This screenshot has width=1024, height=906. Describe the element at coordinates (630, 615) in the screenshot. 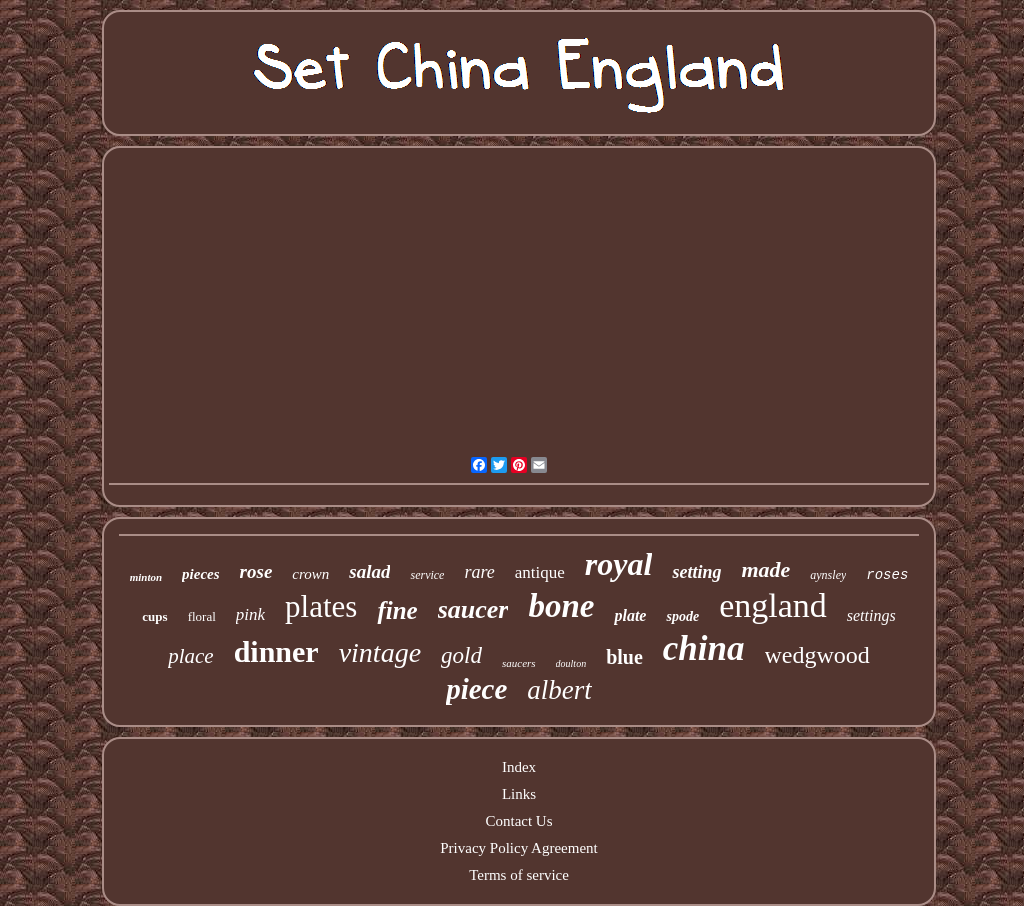

I see `plate` at that location.